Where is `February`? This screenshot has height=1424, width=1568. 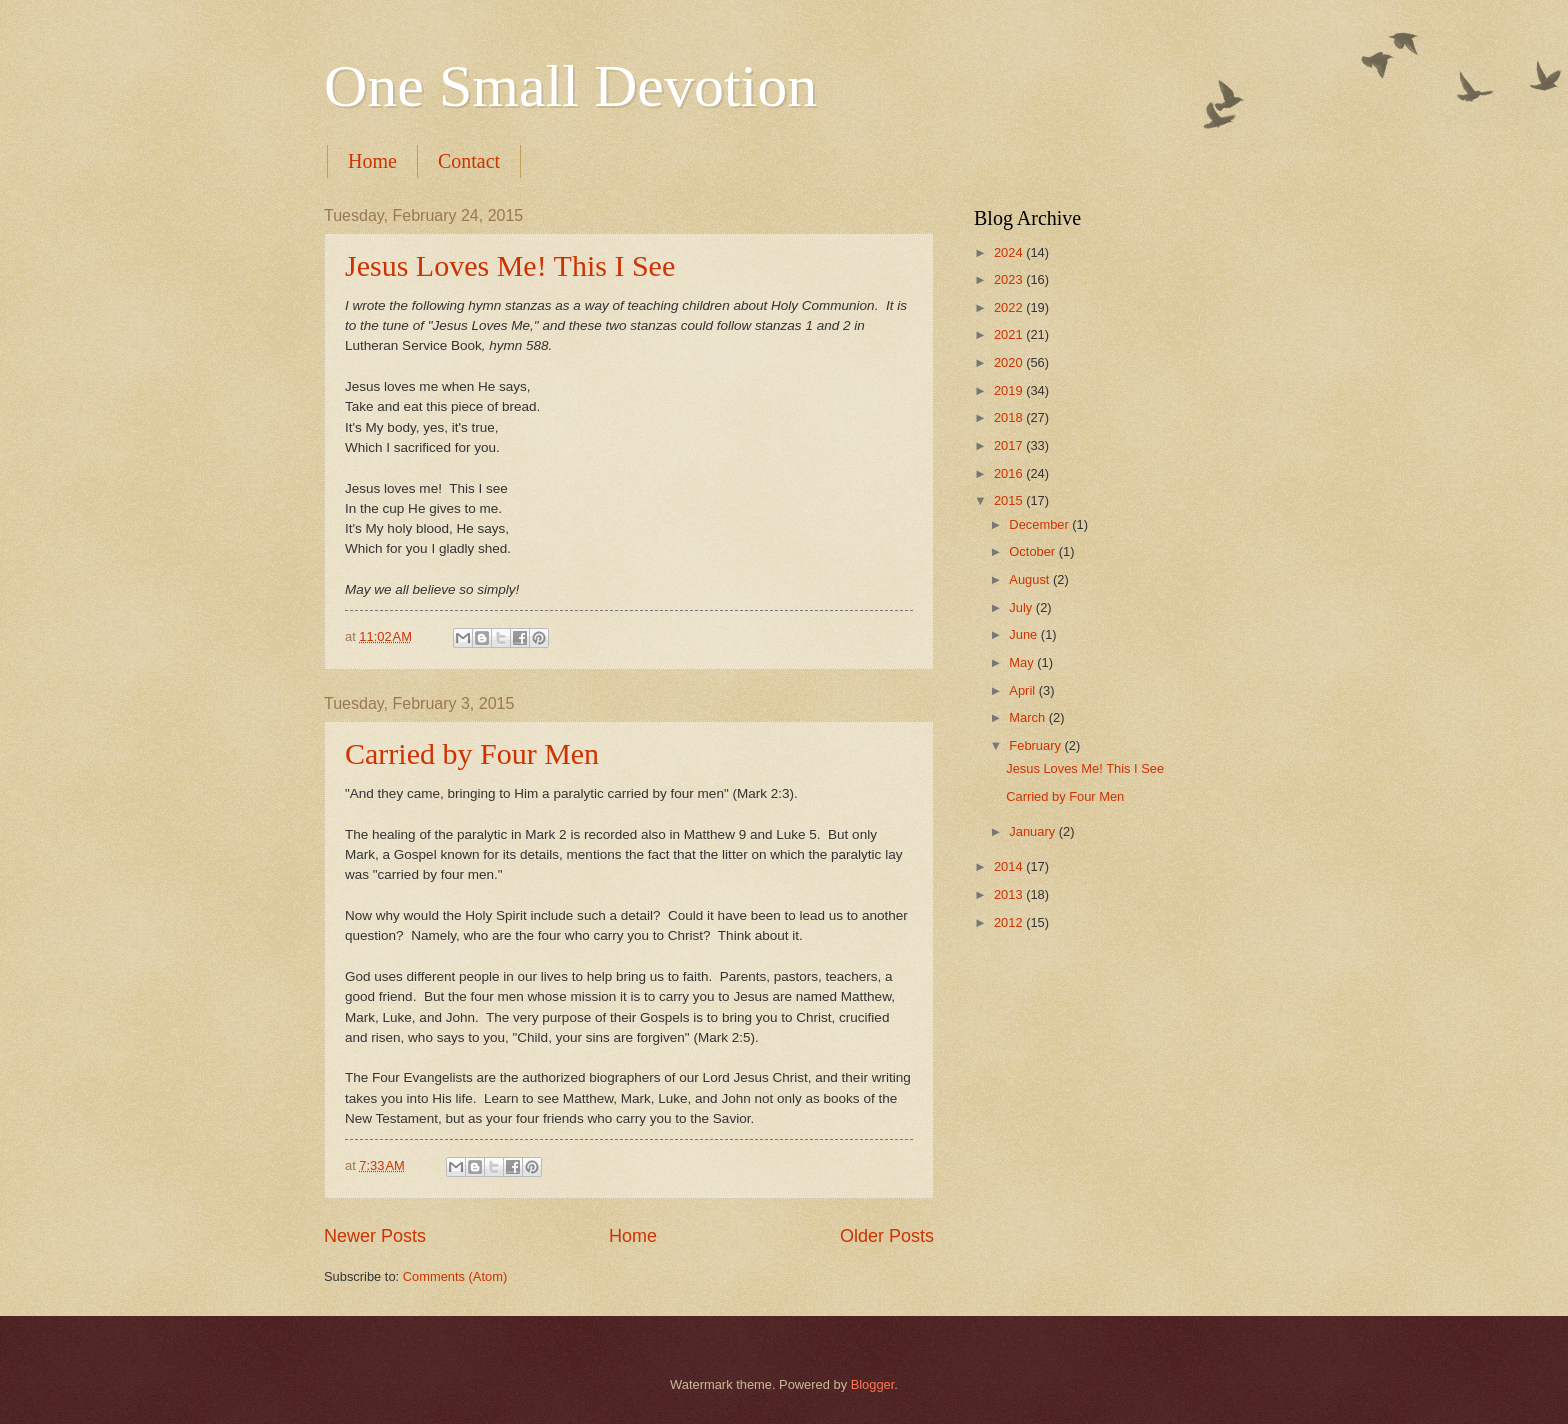 February is located at coordinates (1036, 745).